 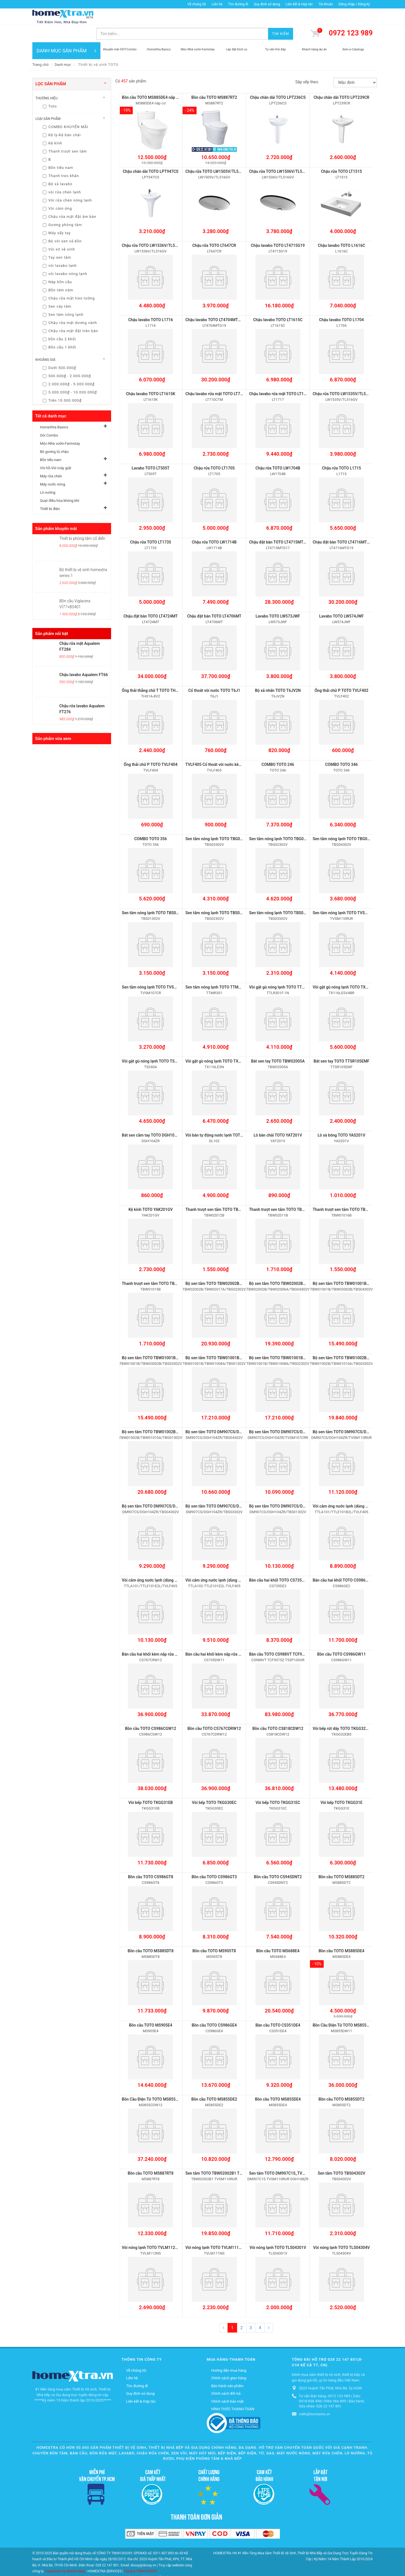 I want to click on Chậu chân dài TOTO LPT236CS, so click(x=278, y=80).